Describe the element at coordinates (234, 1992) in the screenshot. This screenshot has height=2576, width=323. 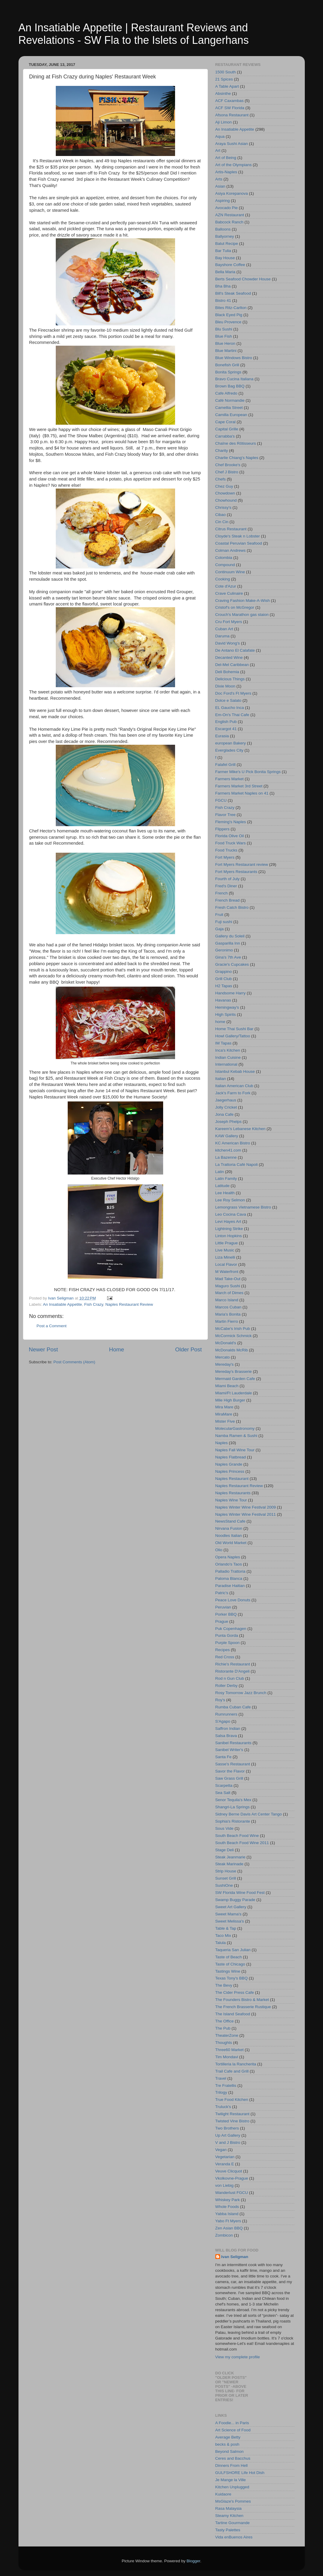
I see `The Cider Press Cafe` at that location.